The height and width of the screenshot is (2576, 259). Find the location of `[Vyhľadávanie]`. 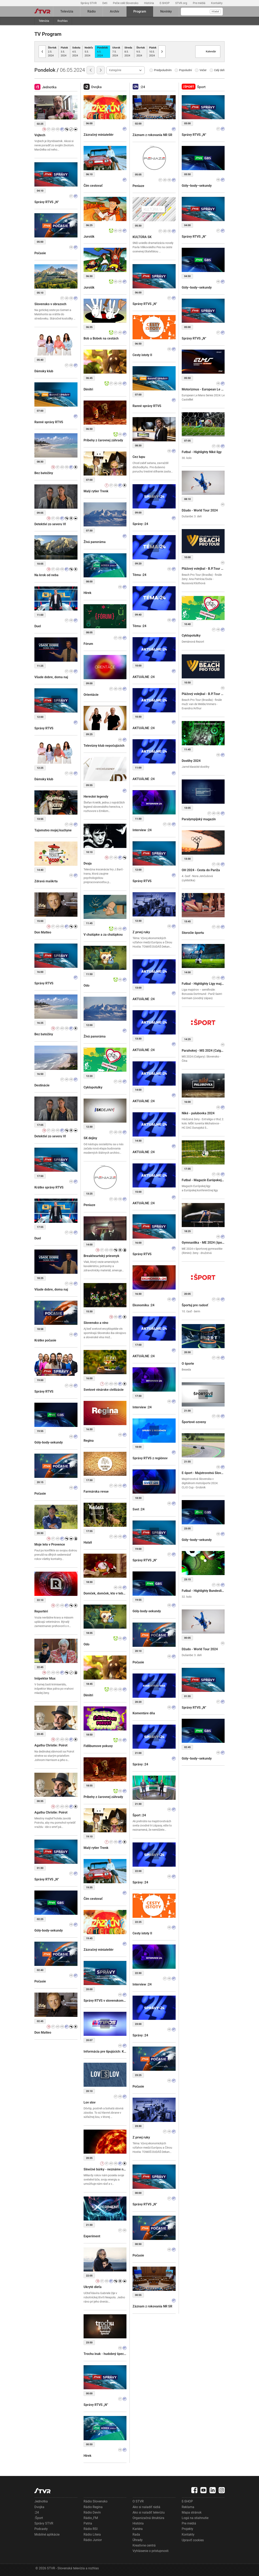

[Vyhľadávanie] is located at coordinates (202, 11).